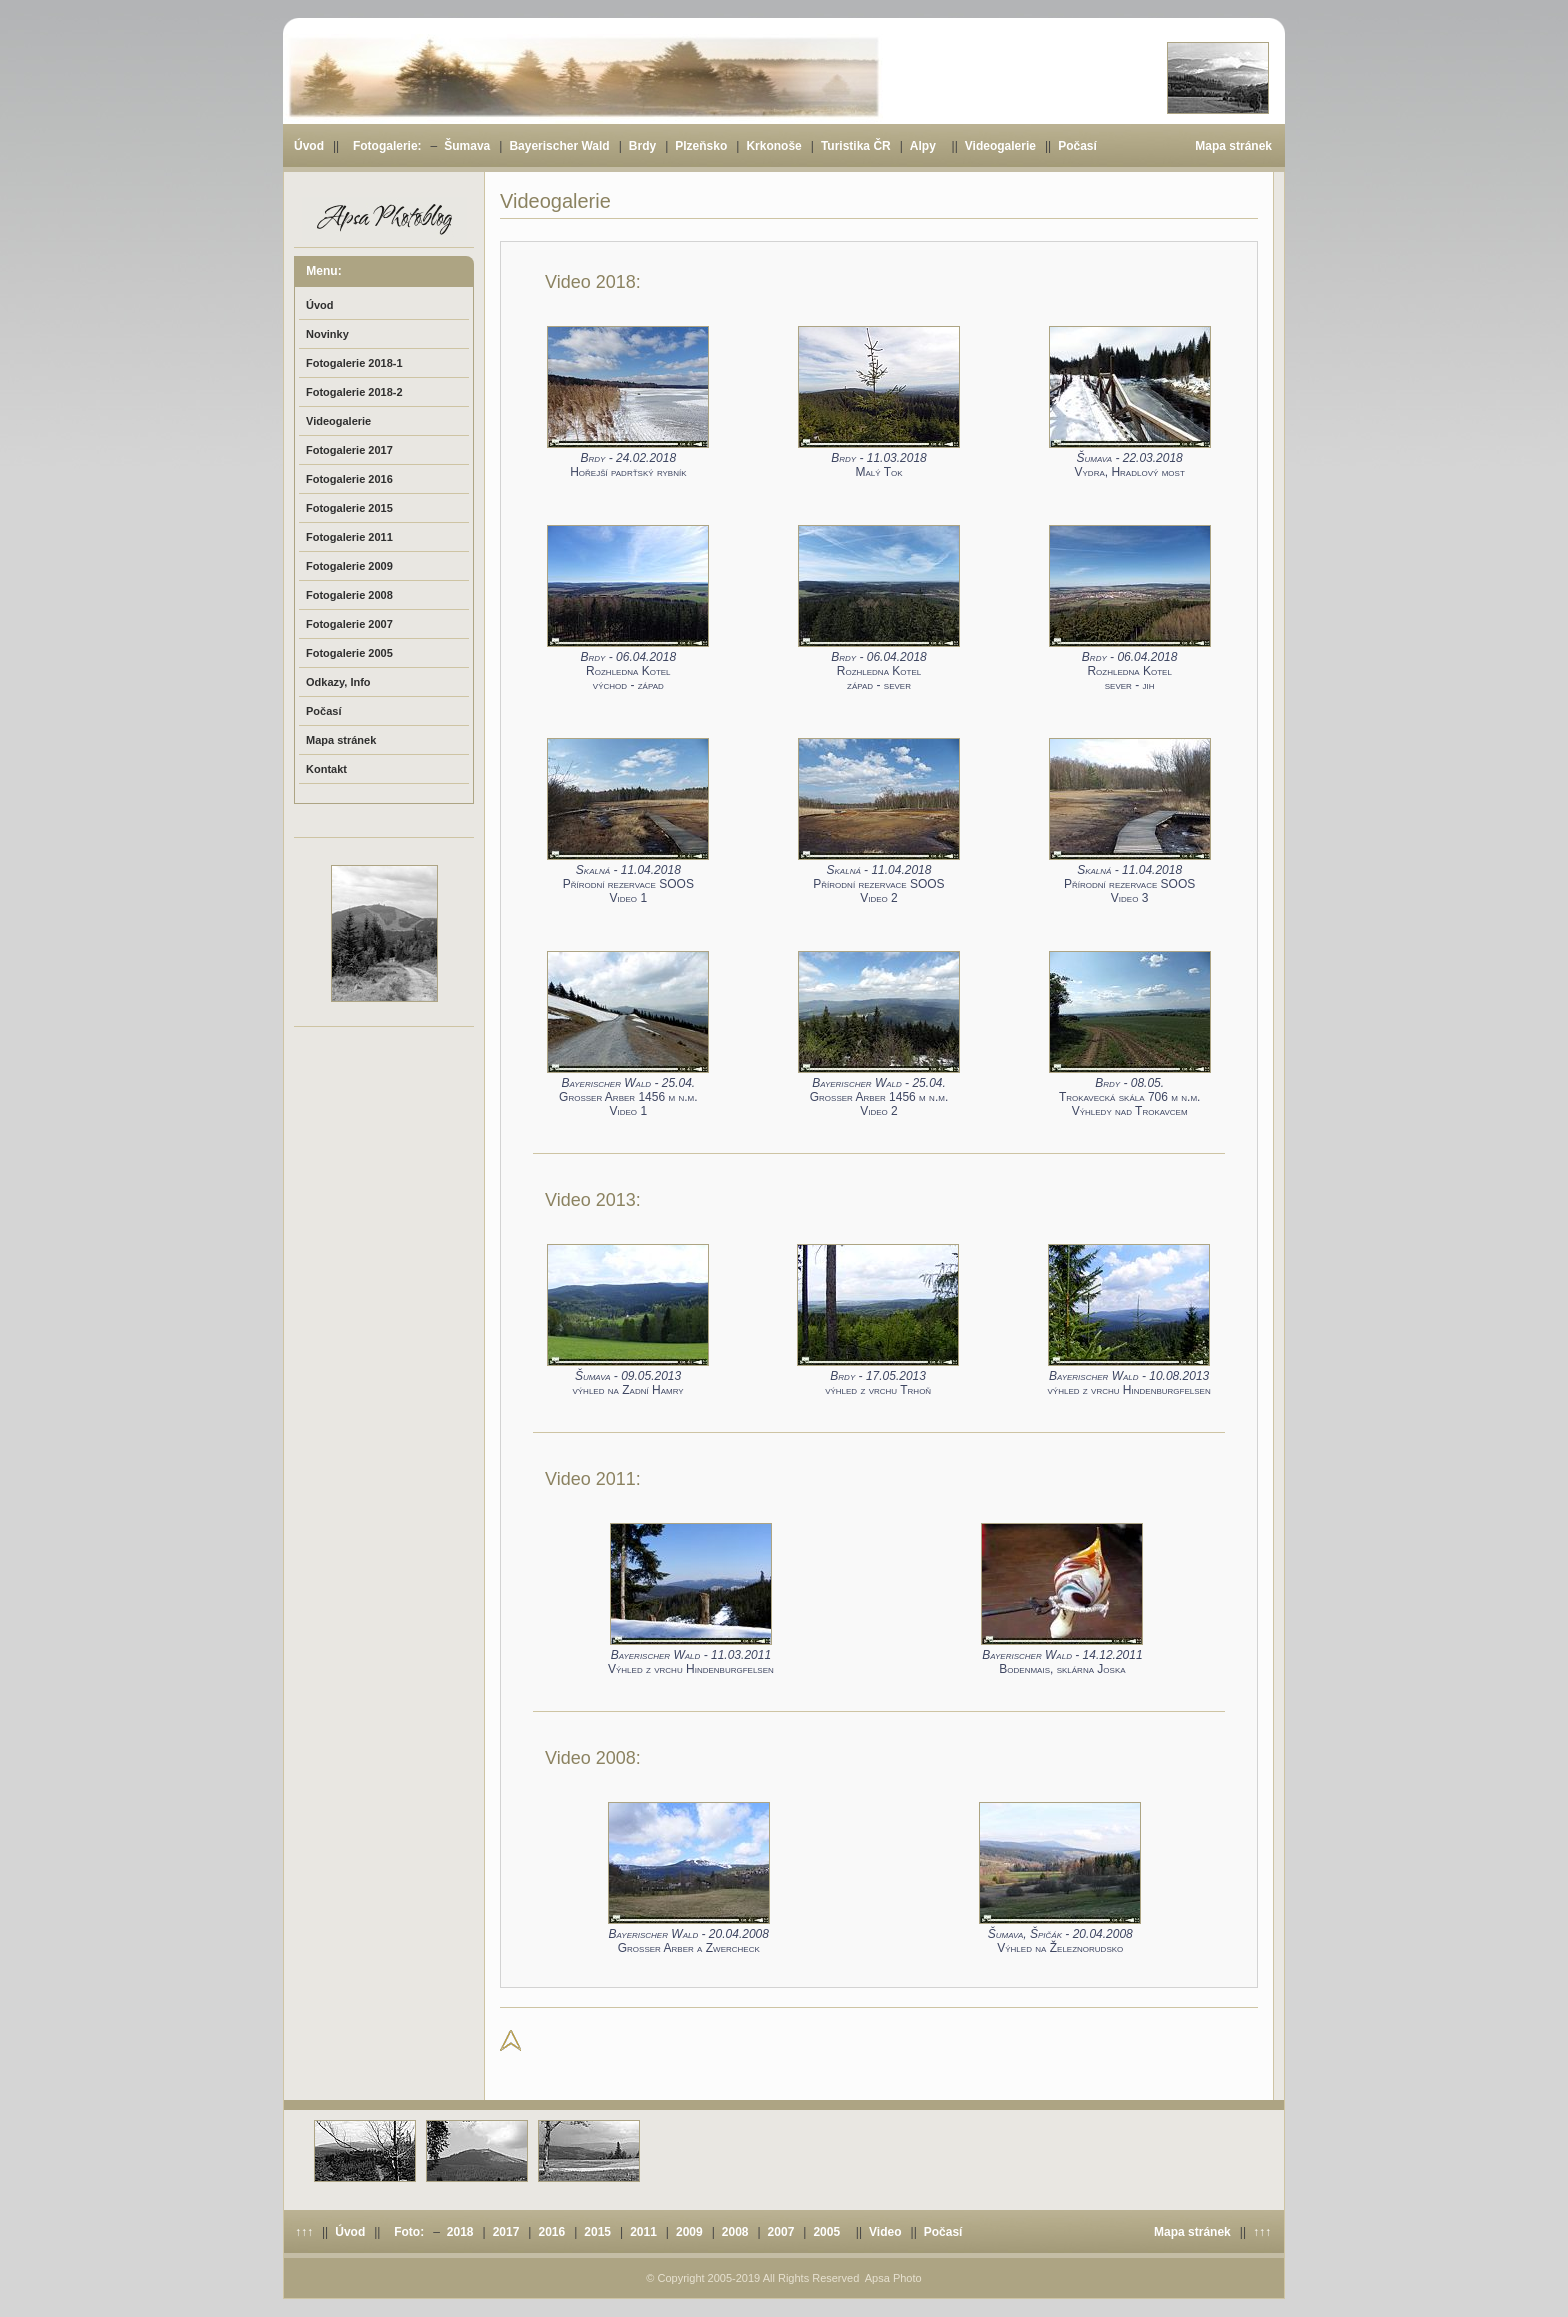 The image size is (1568, 2317). What do you see at coordinates (460, 2232) in the screenshot?
I see `2018` at bounding box center [460, 2232].